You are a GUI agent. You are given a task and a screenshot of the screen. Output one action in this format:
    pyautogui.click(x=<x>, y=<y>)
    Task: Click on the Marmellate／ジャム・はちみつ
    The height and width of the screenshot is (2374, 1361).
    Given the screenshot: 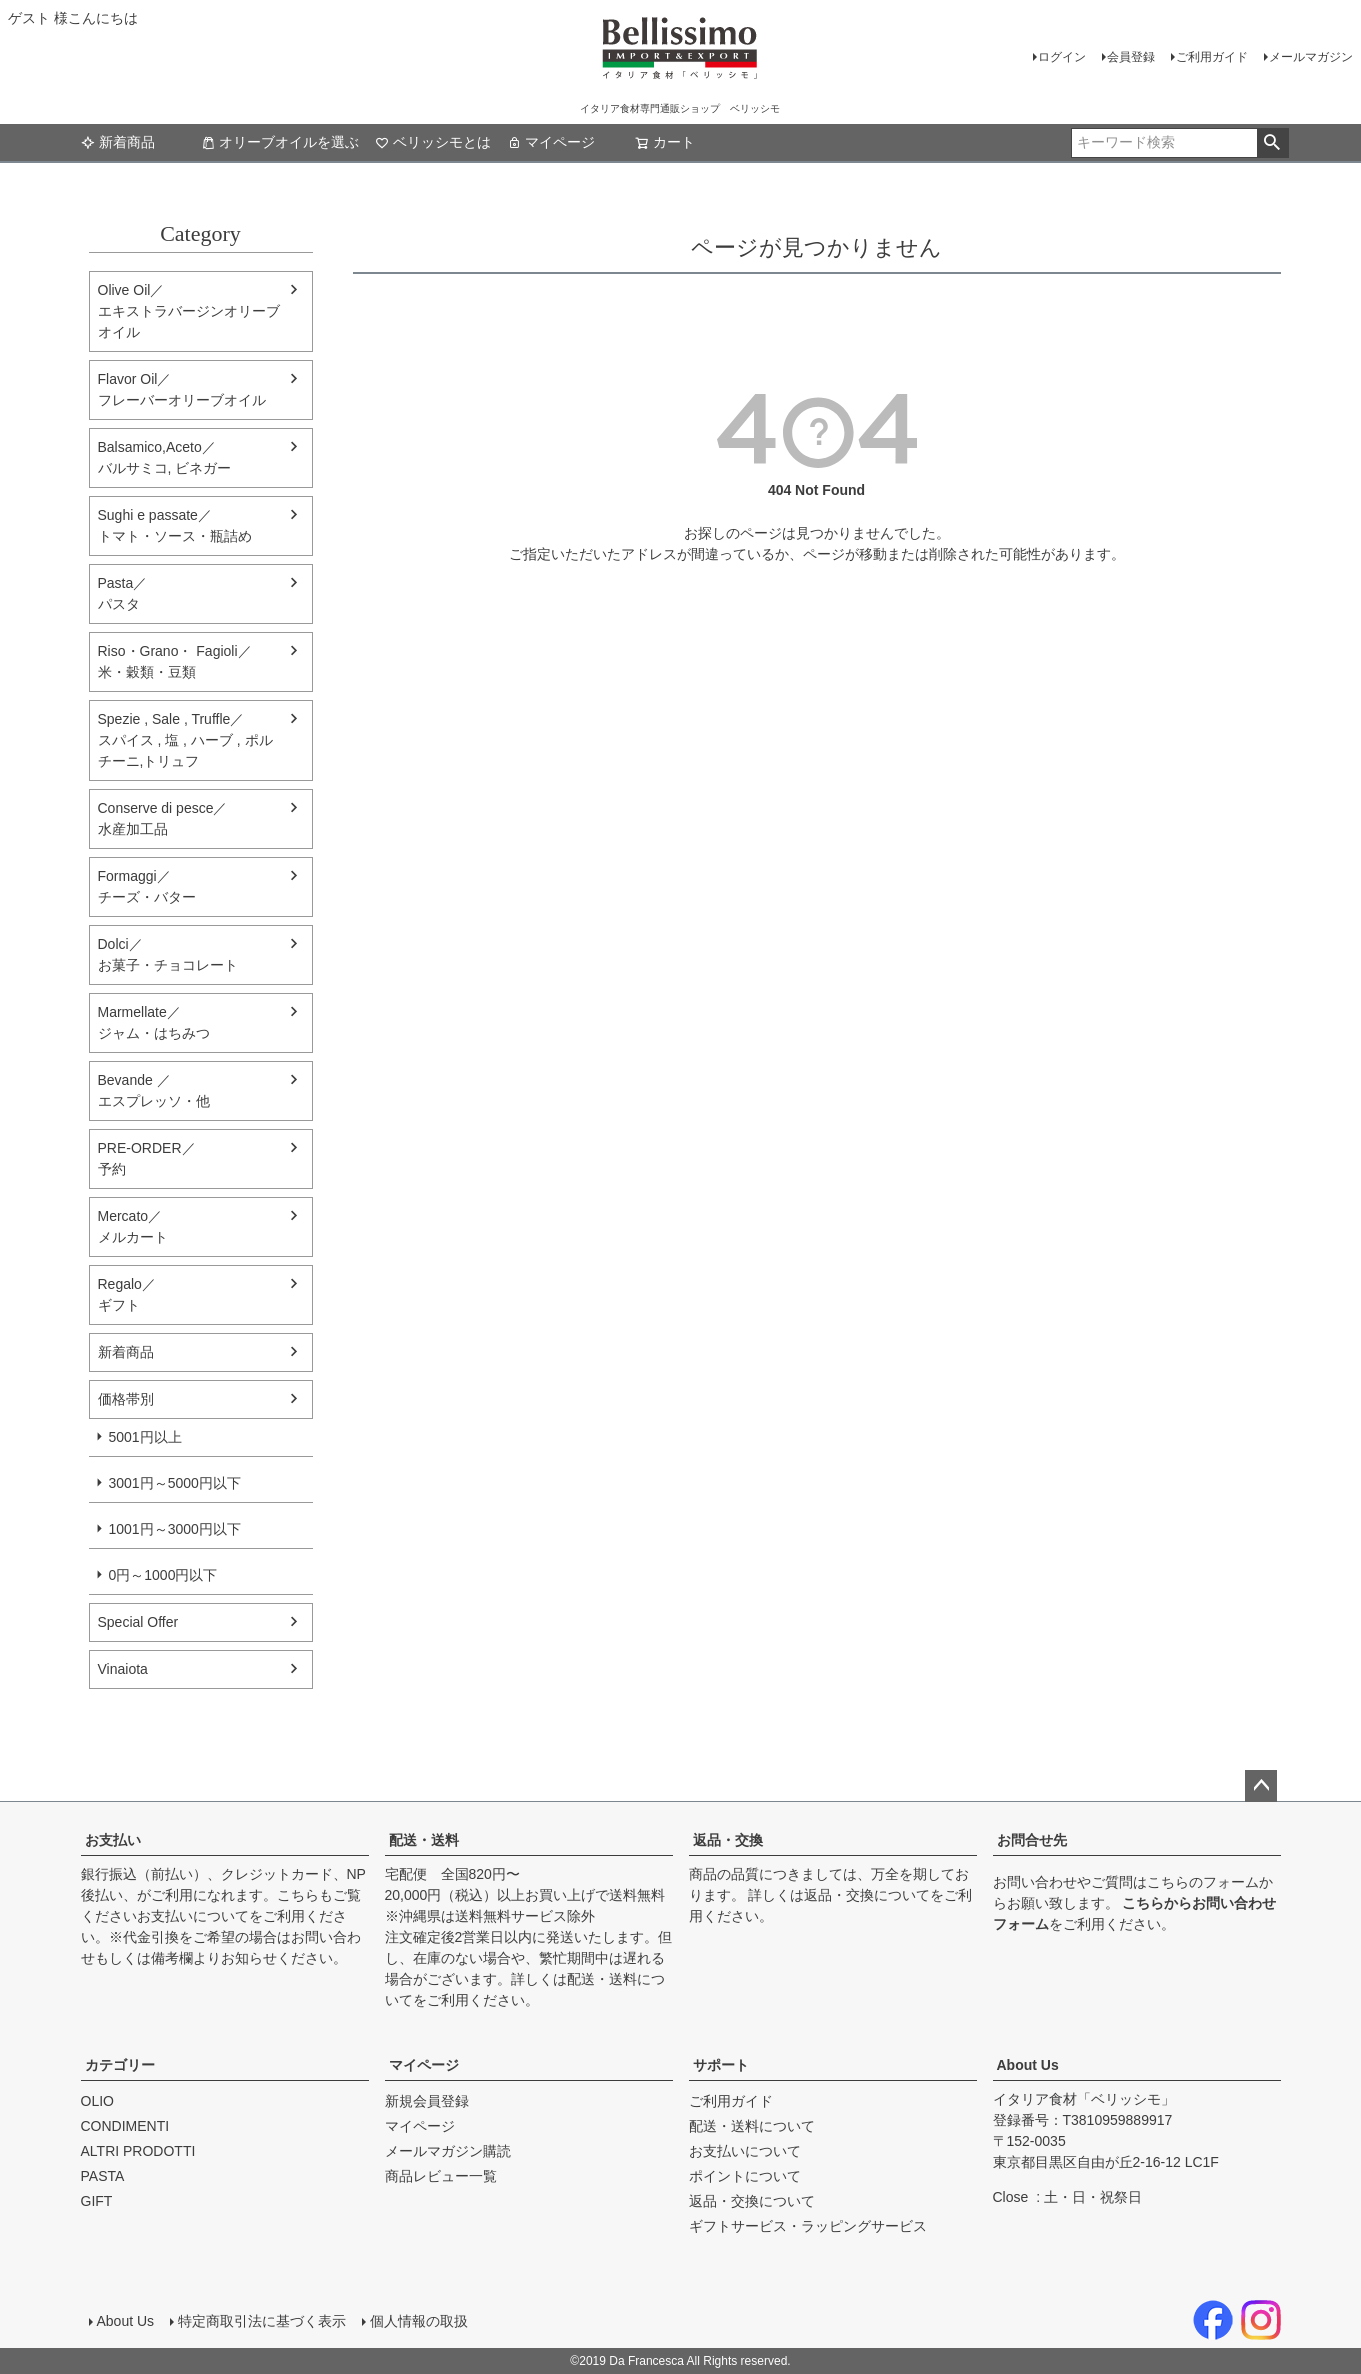 What is the action you would take?
    pyautogui.click(x=154, y=1022)
    